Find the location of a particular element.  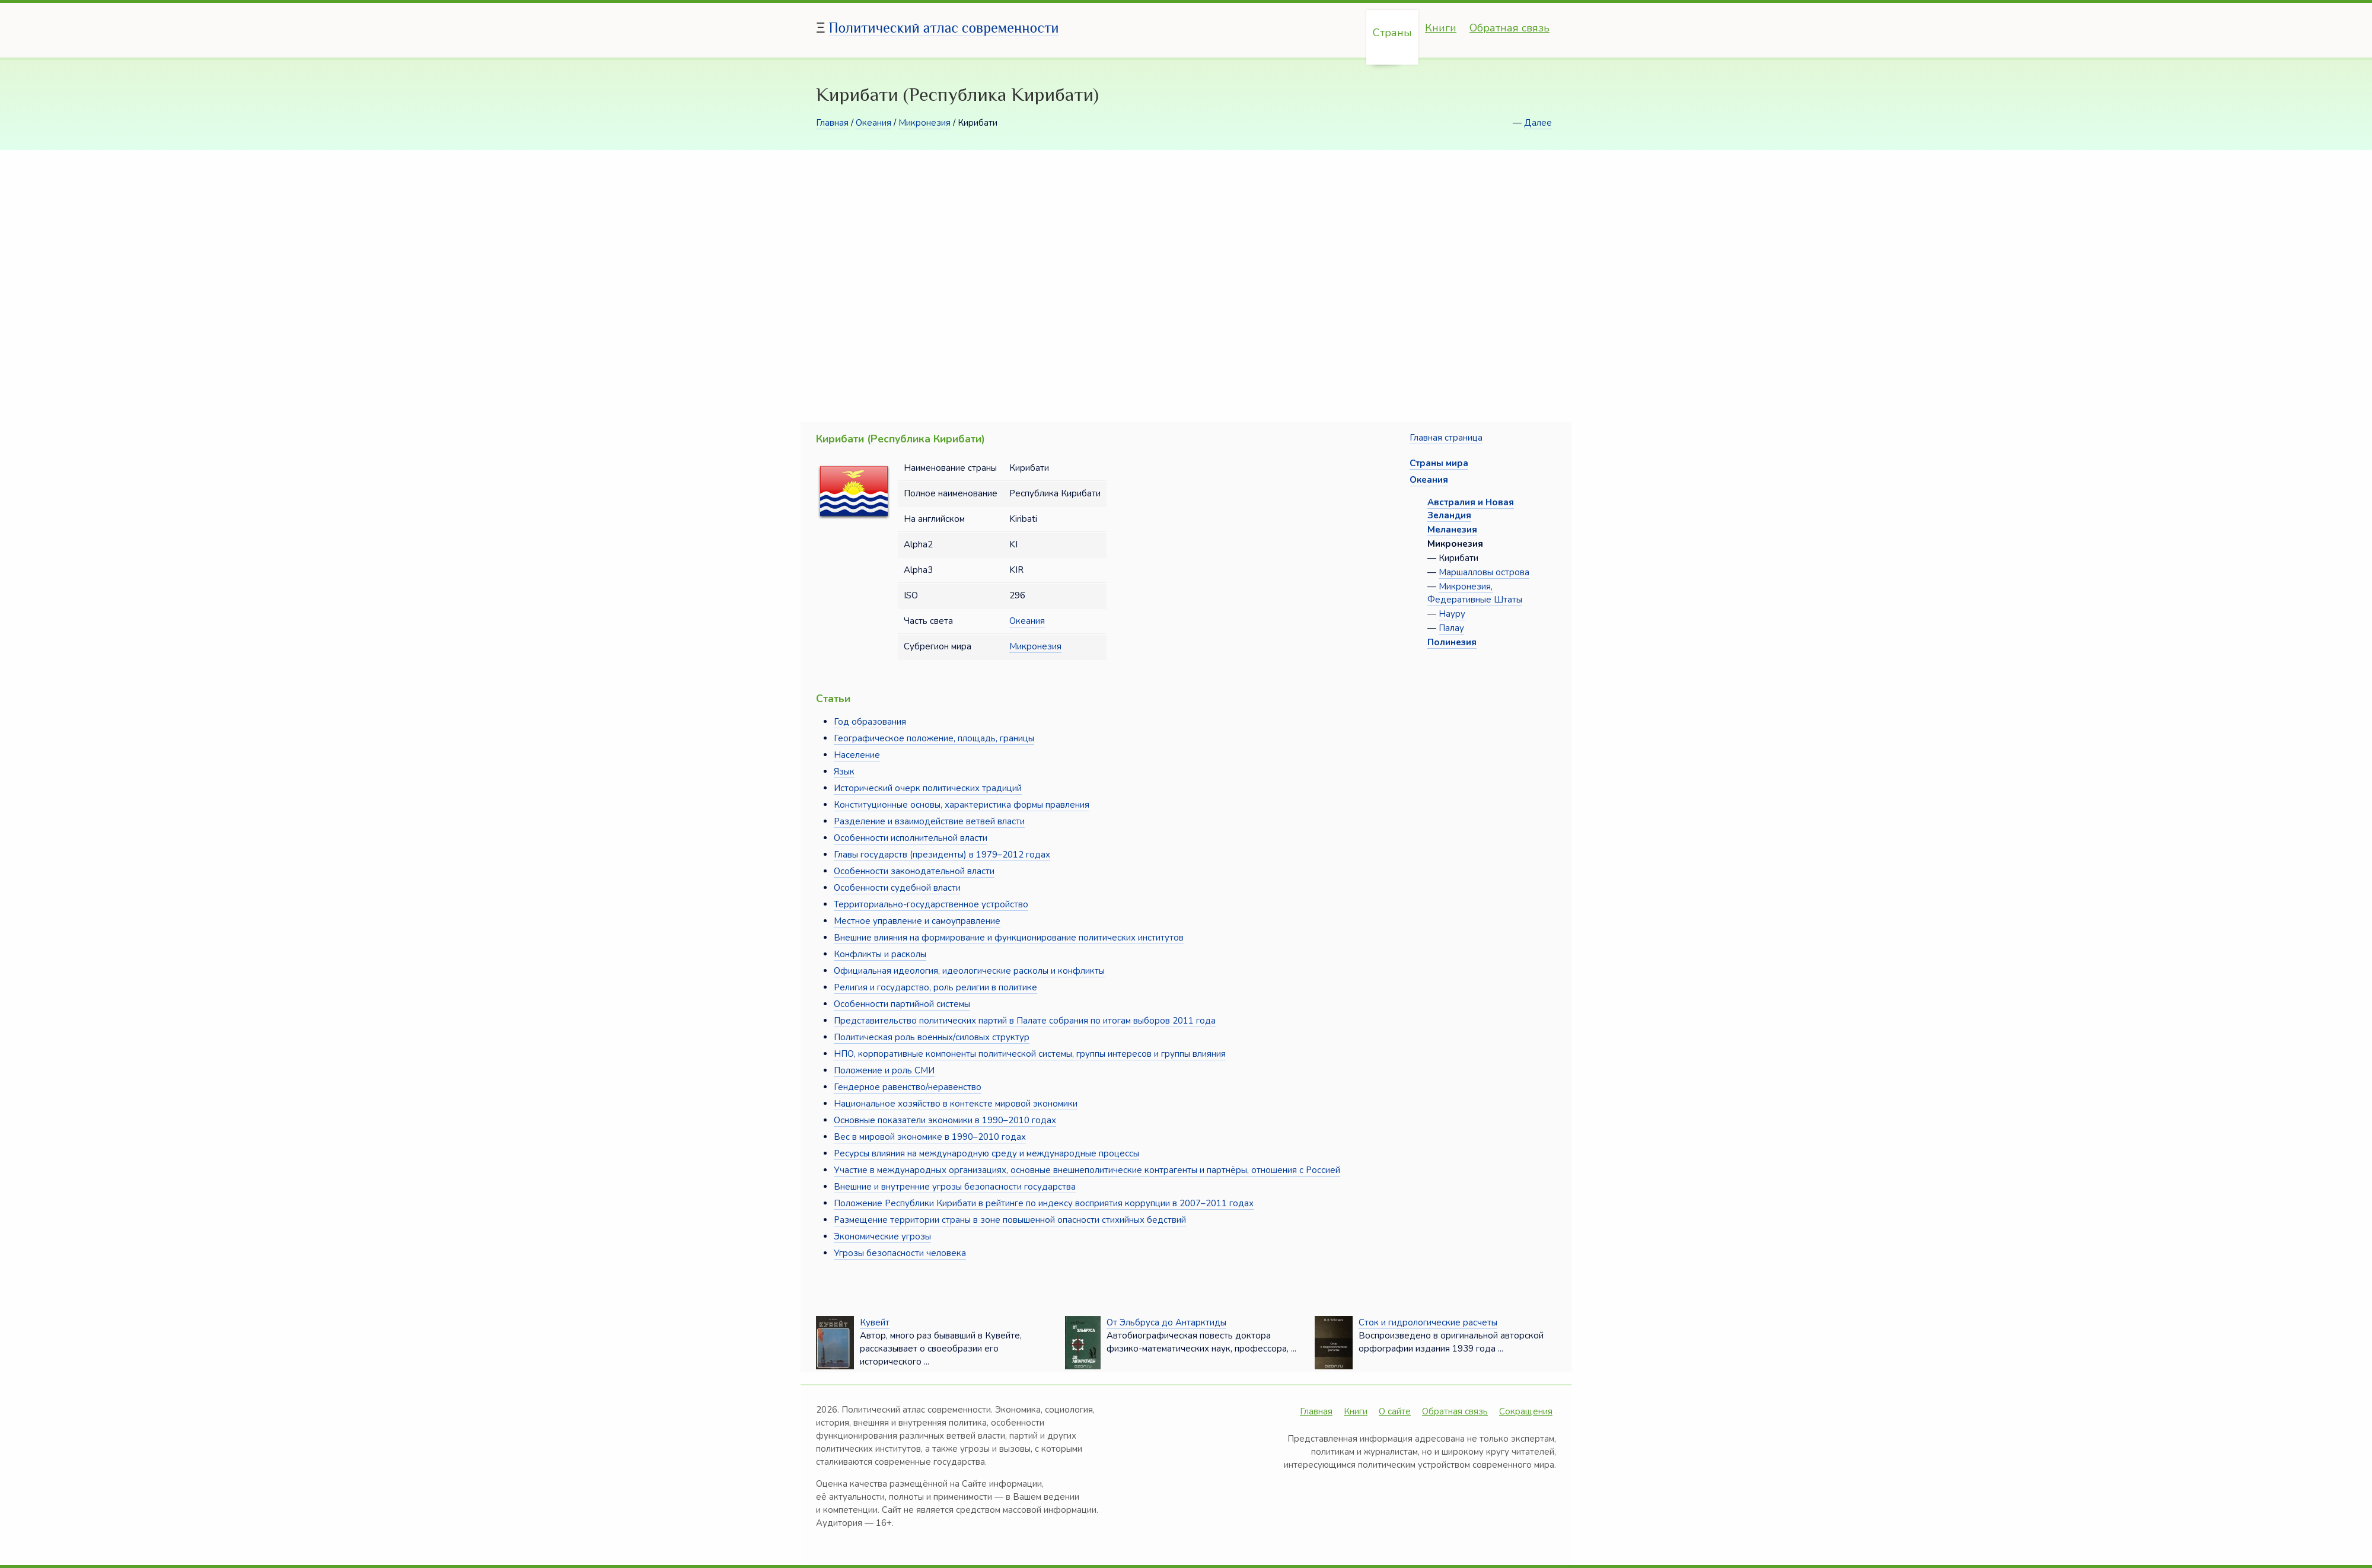

Территориально-государственное устройство is located at coordinates (931, 904).